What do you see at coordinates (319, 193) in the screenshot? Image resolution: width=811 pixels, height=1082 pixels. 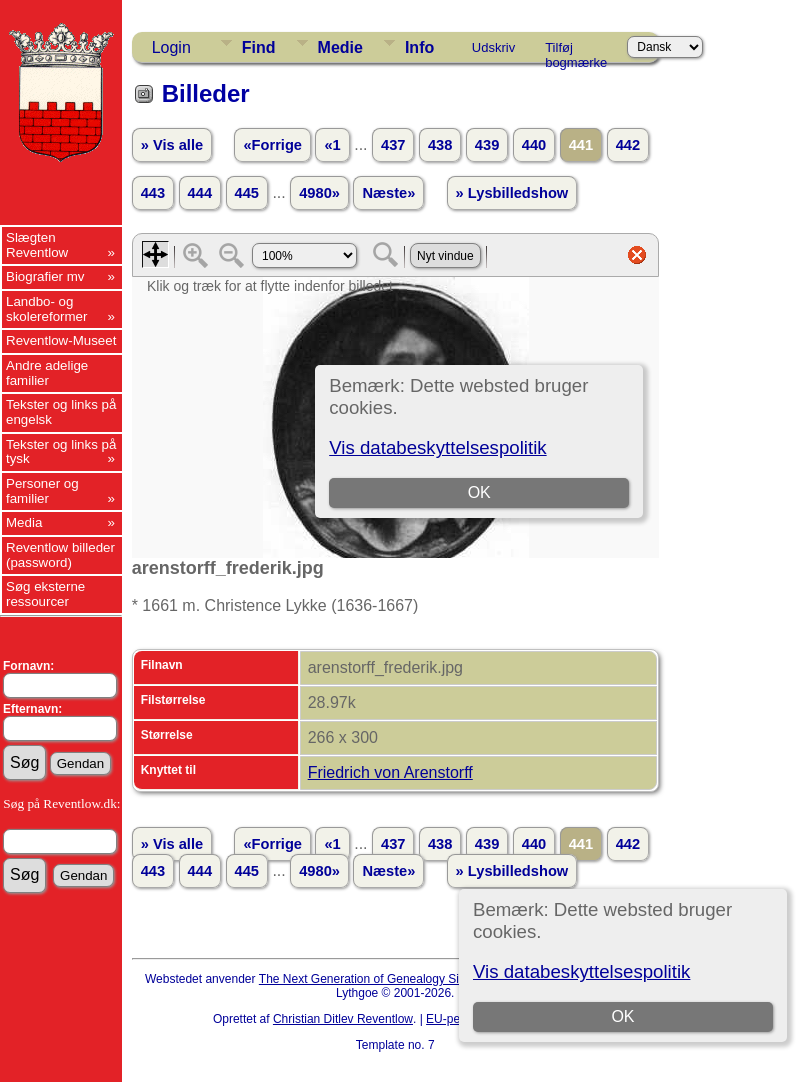 I see `4980»` at bounding box center [319, 193].